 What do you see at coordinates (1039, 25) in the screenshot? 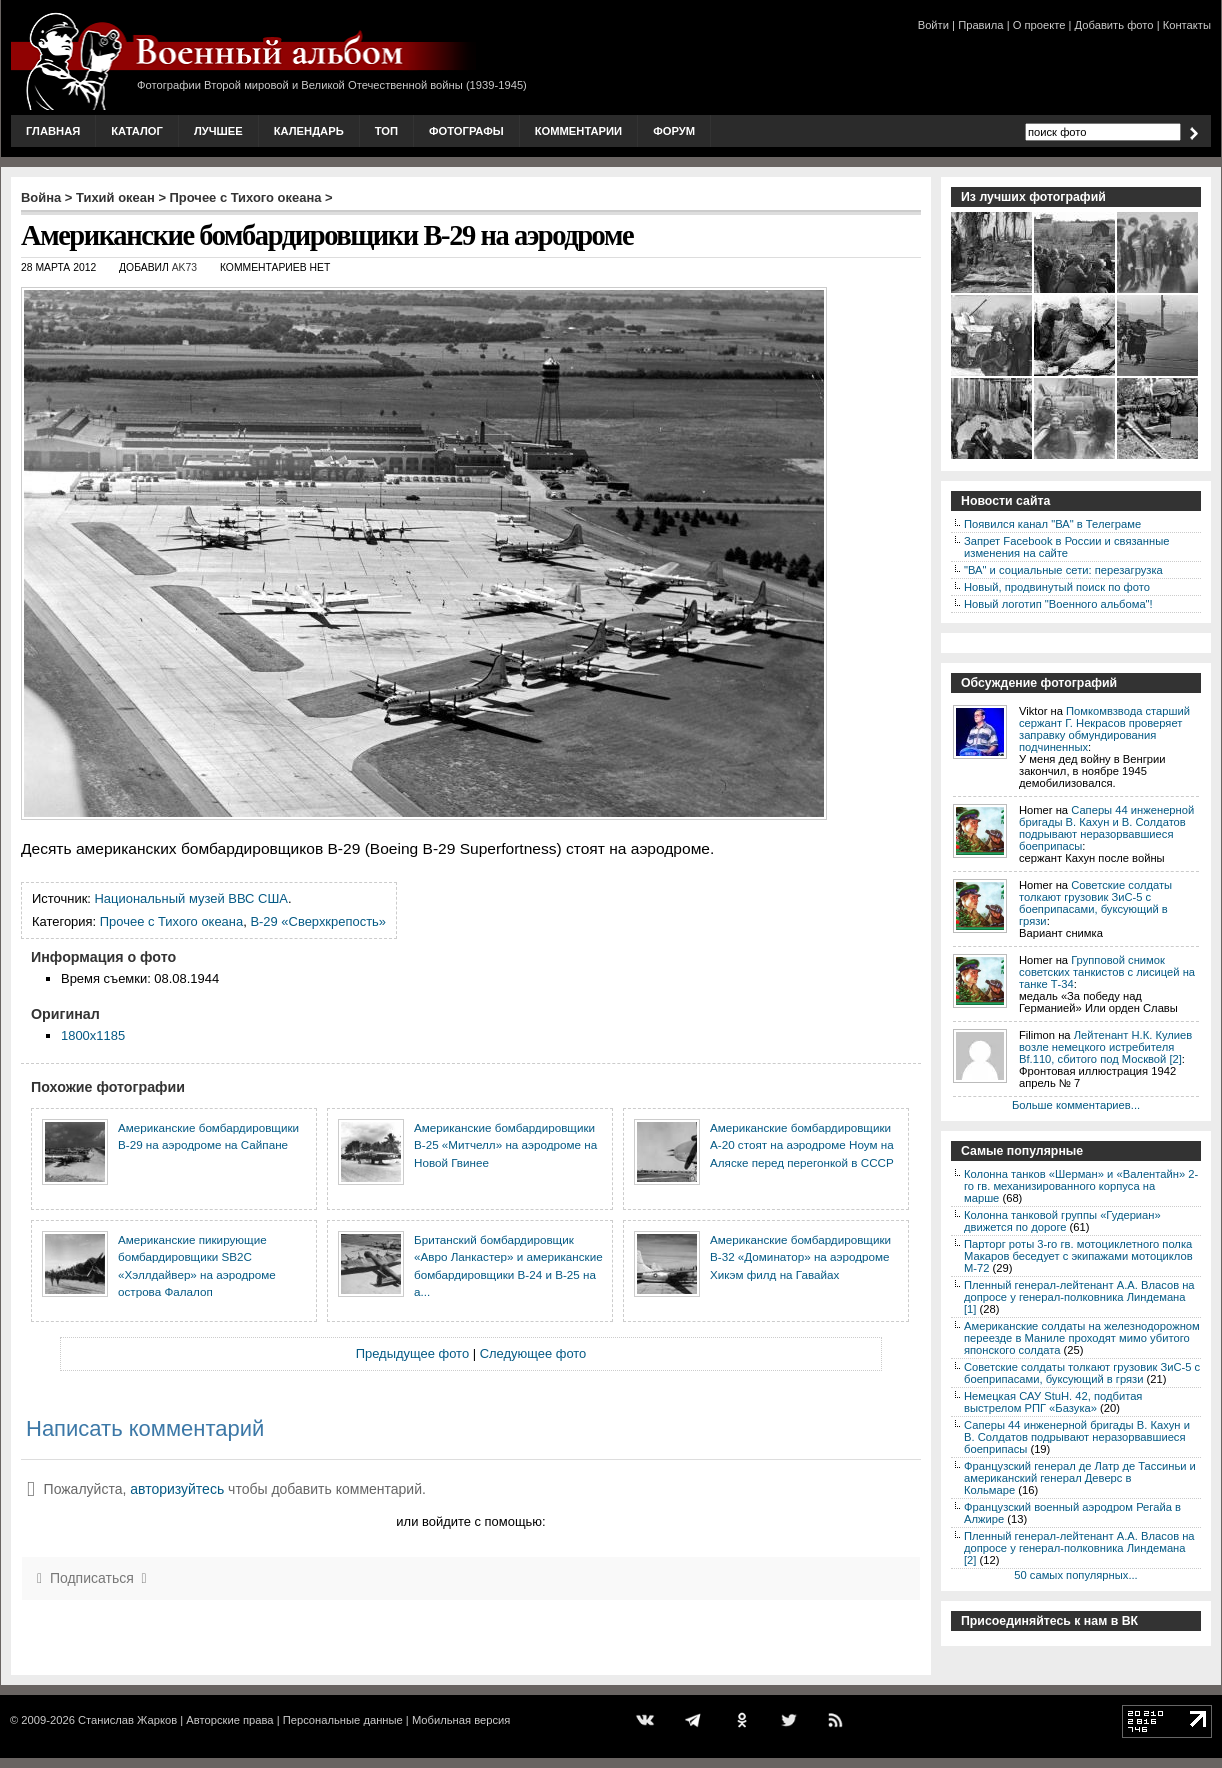
I see `О проекте` at bounding box center [1039, 25].